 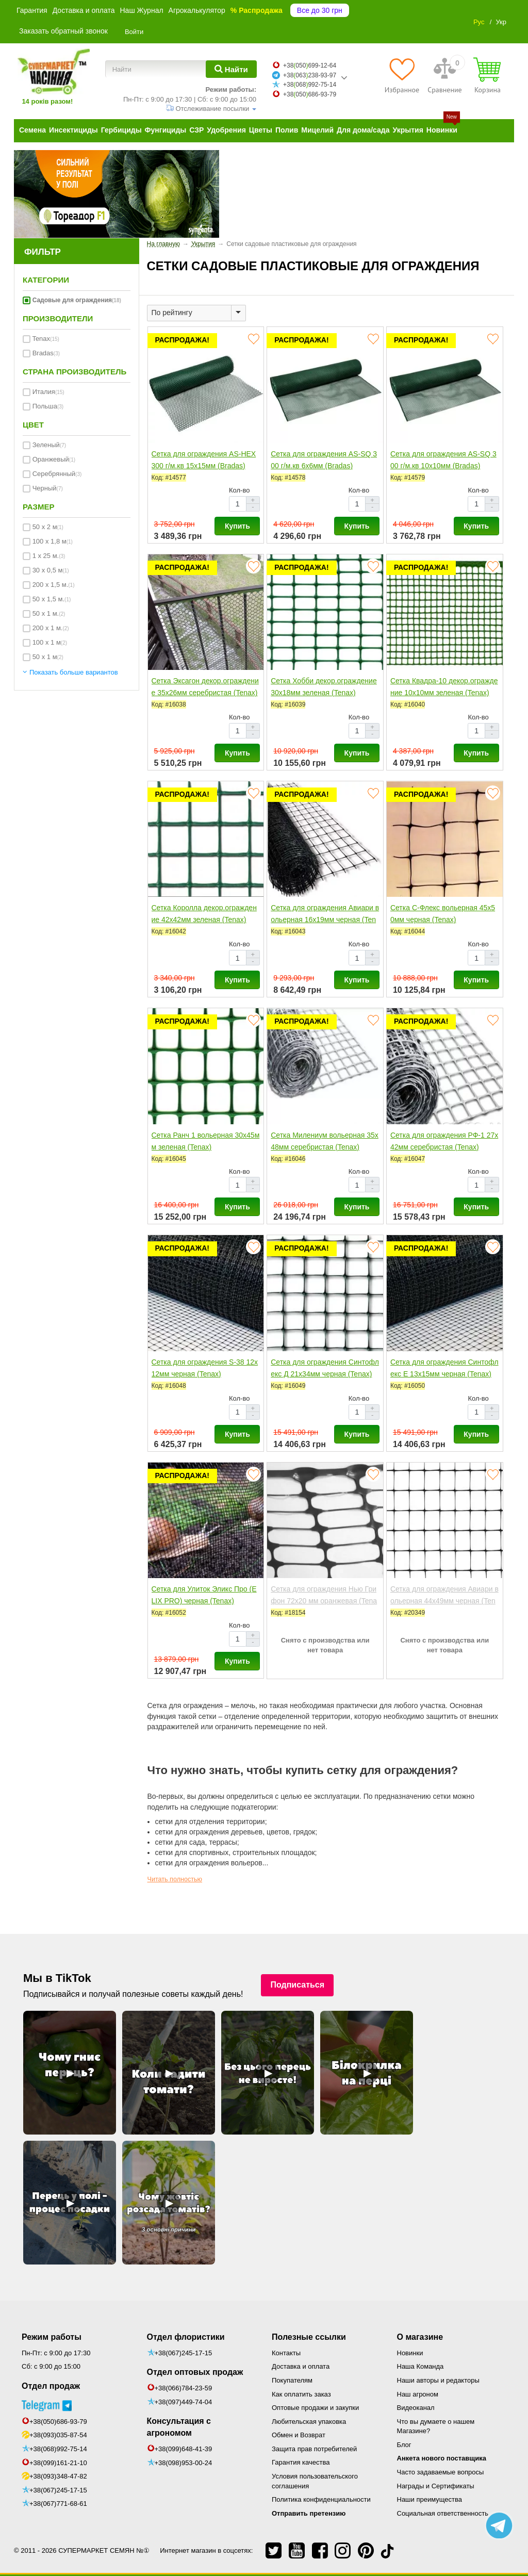 What do you see at coordinates (420, 2366) in the screenshot?
I see `Наша Команда` at bounding box center [420, 2366].